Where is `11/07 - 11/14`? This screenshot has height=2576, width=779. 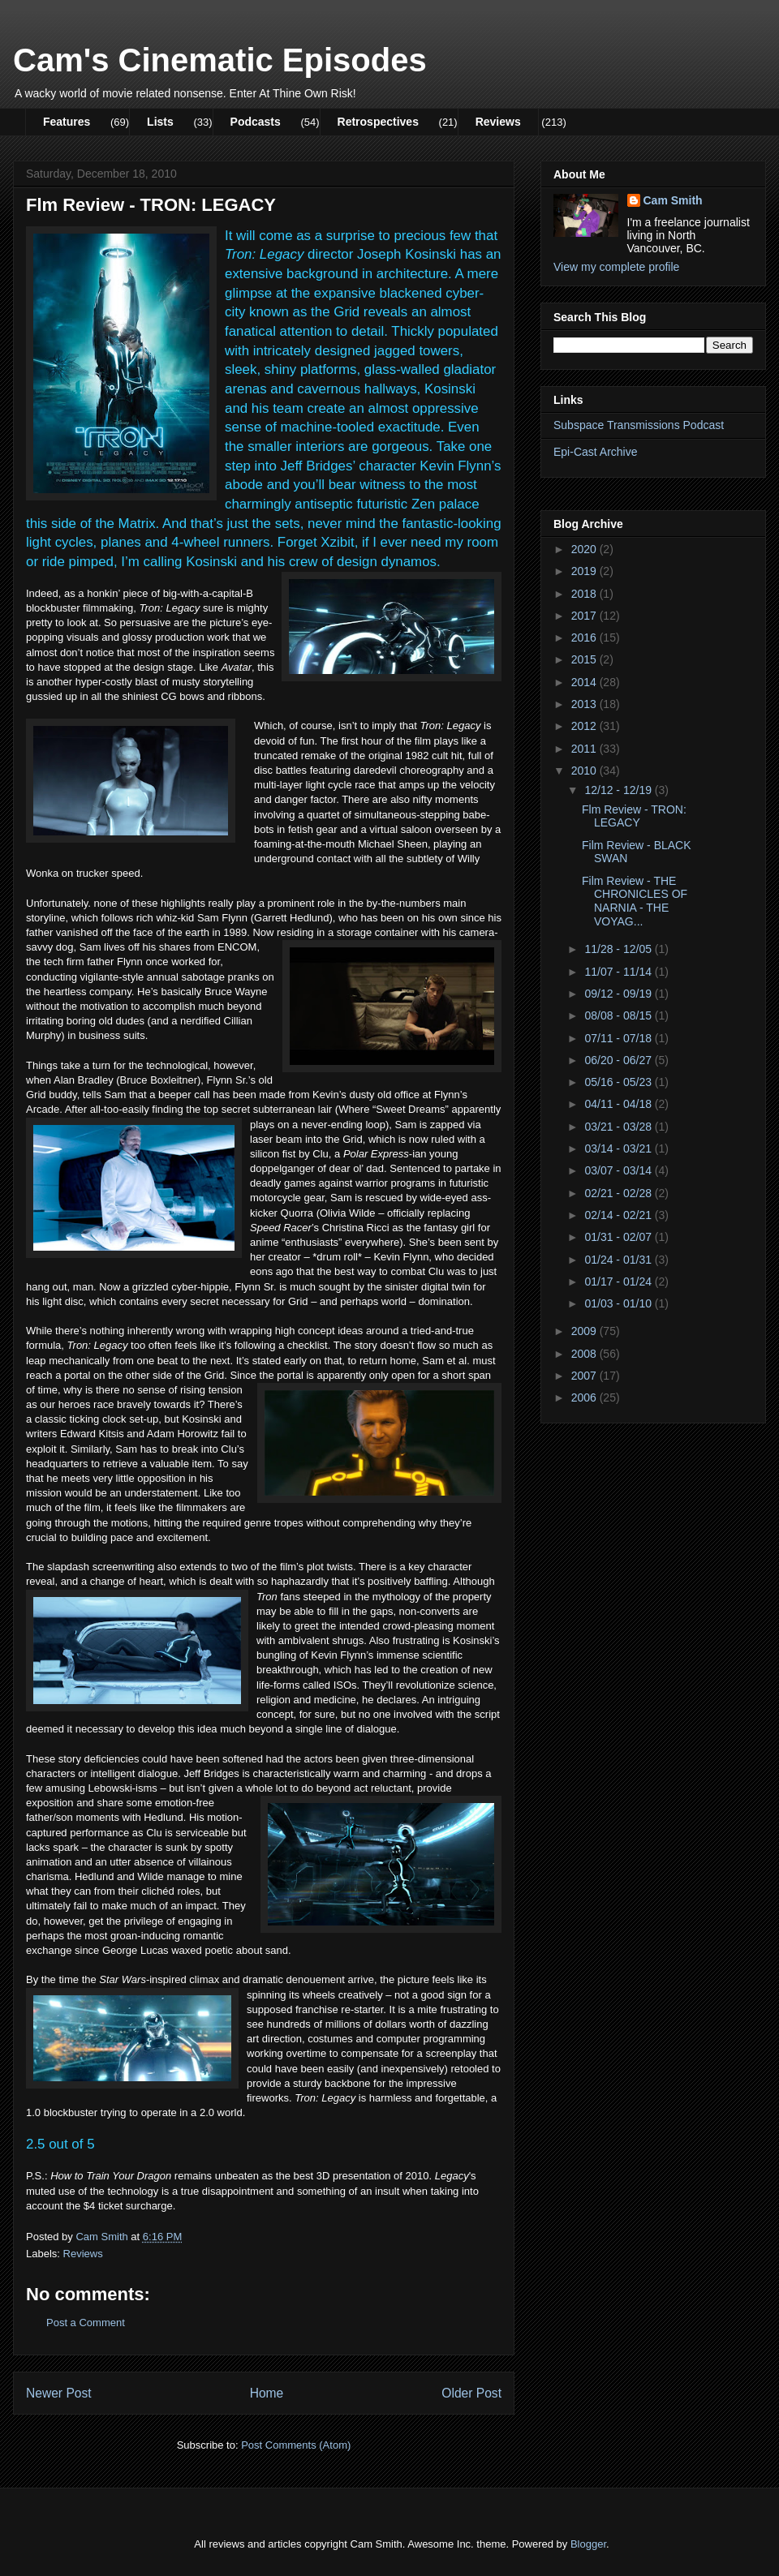 11/07 - 11/14 is located at coordinates (619, 971).